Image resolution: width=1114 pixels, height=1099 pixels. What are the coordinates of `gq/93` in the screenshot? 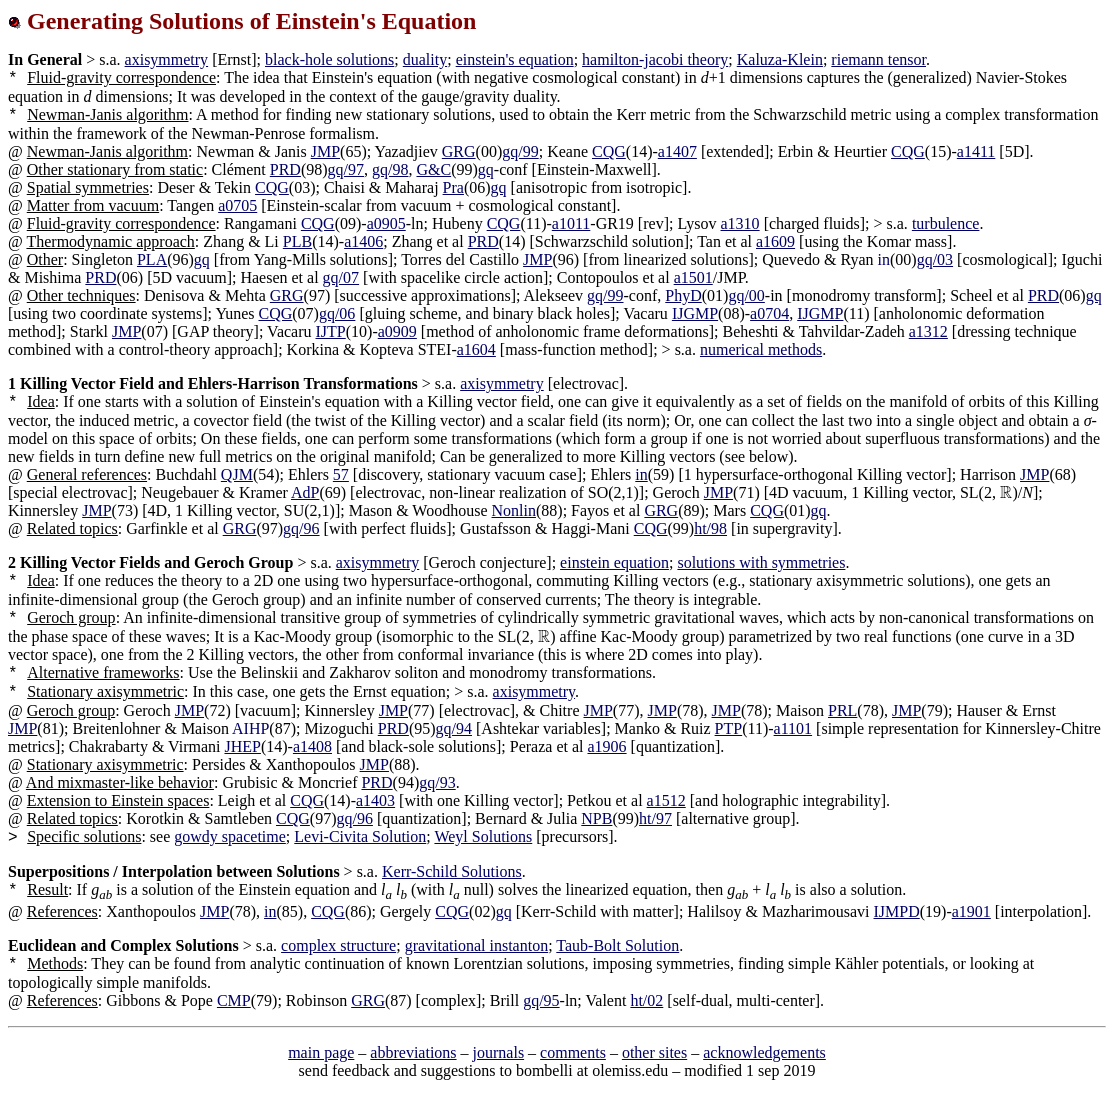 It's located at (437, 782).